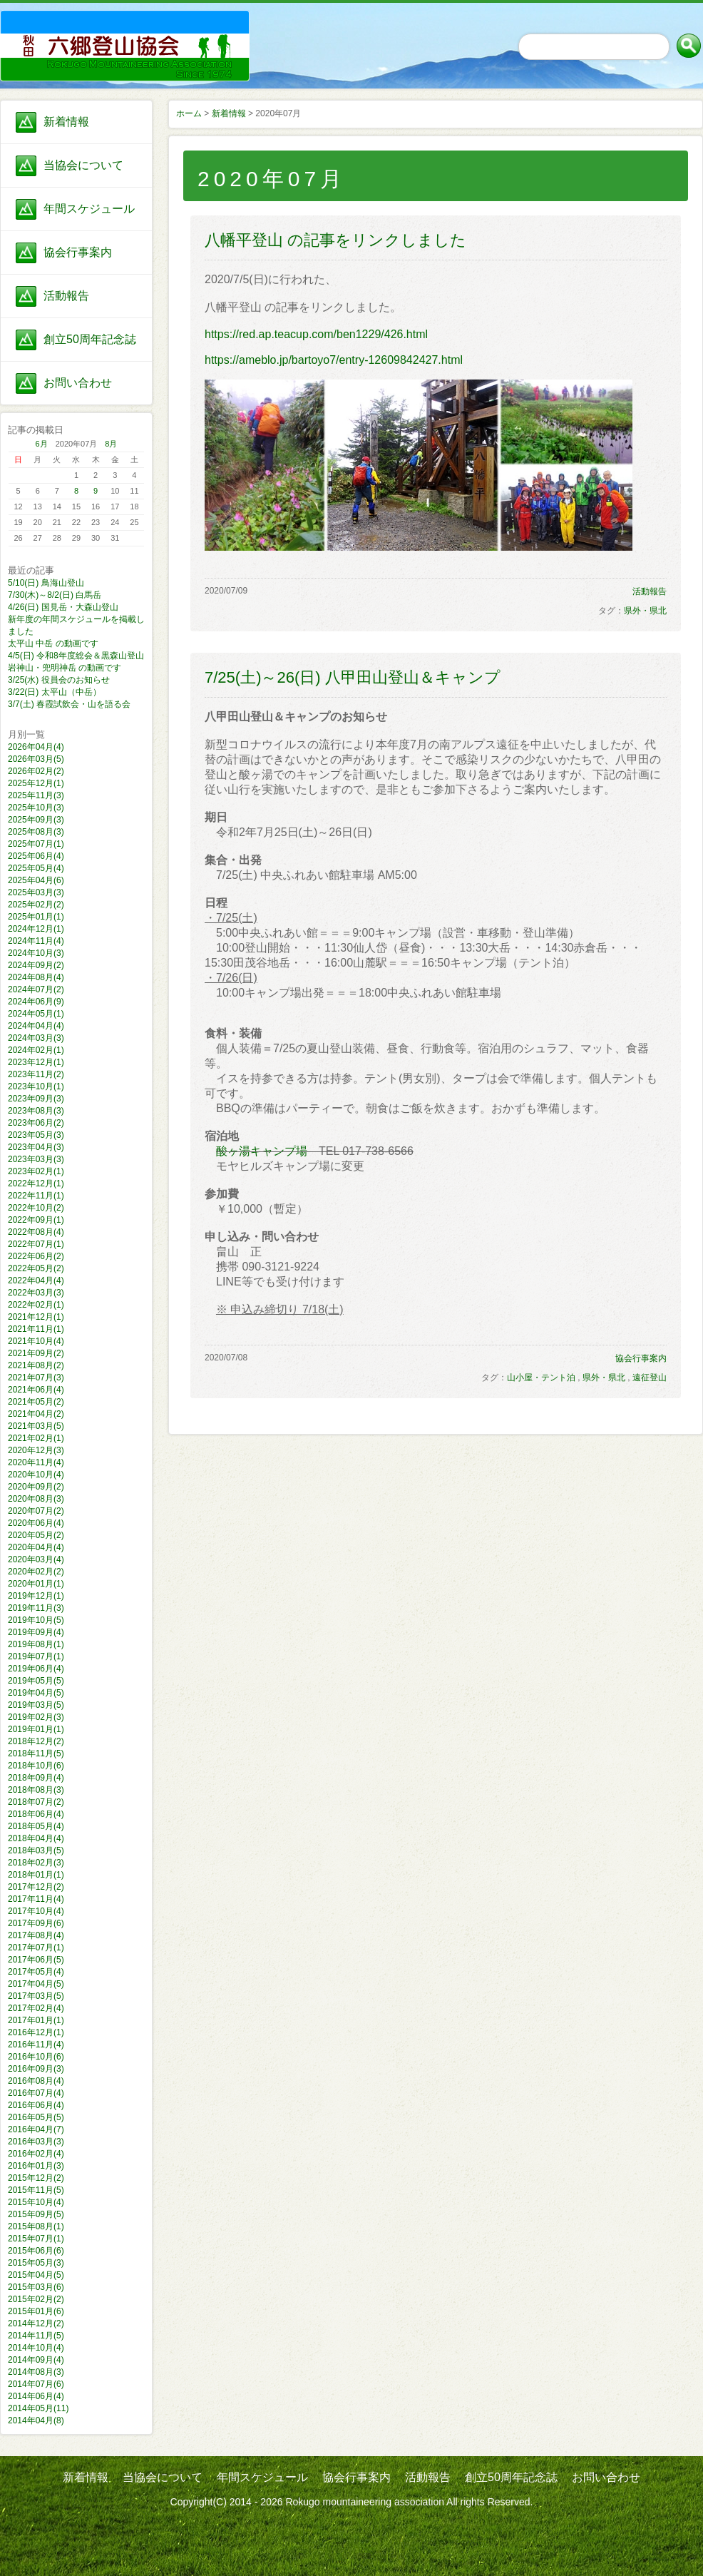  What do you see at coordinates (36, 1353) in the screenshot?
I see `2021年09月(2)` at bounding box center [36, 1353].